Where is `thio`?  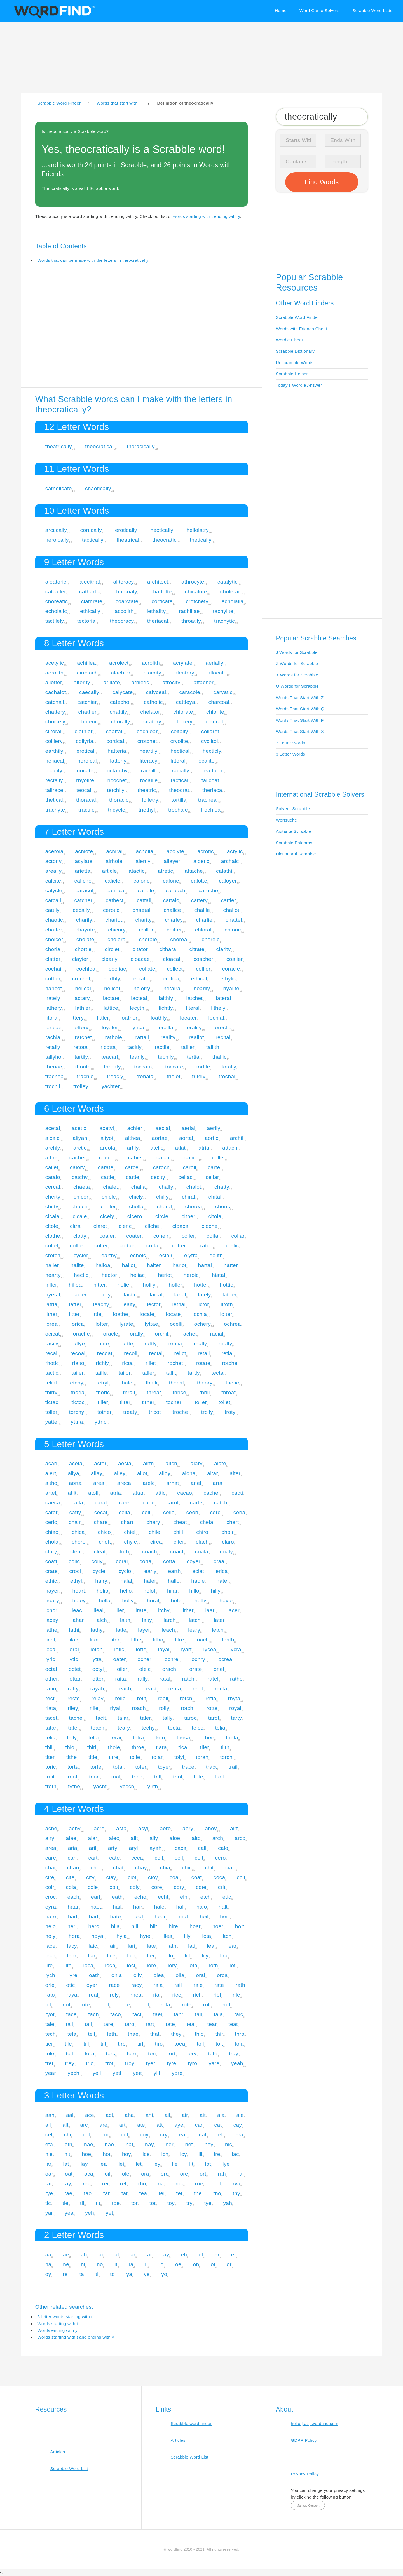 thio is located at coordinates (199, 2034).